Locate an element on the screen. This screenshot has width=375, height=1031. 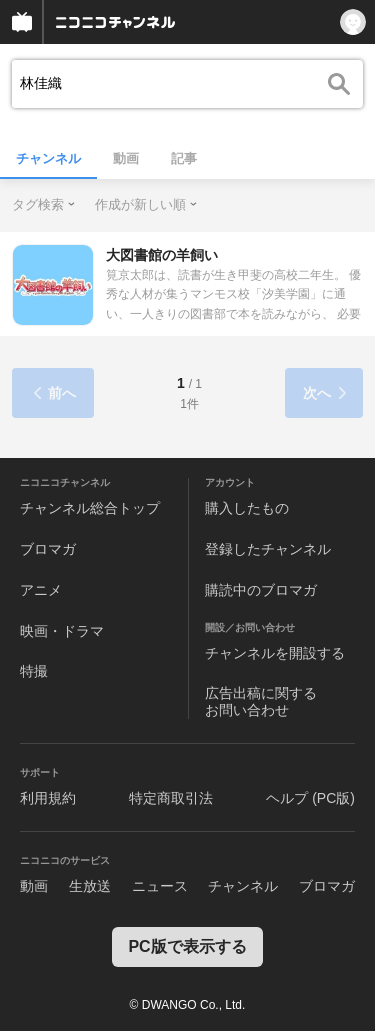
チャンネル is located at coordinates (48, 158).